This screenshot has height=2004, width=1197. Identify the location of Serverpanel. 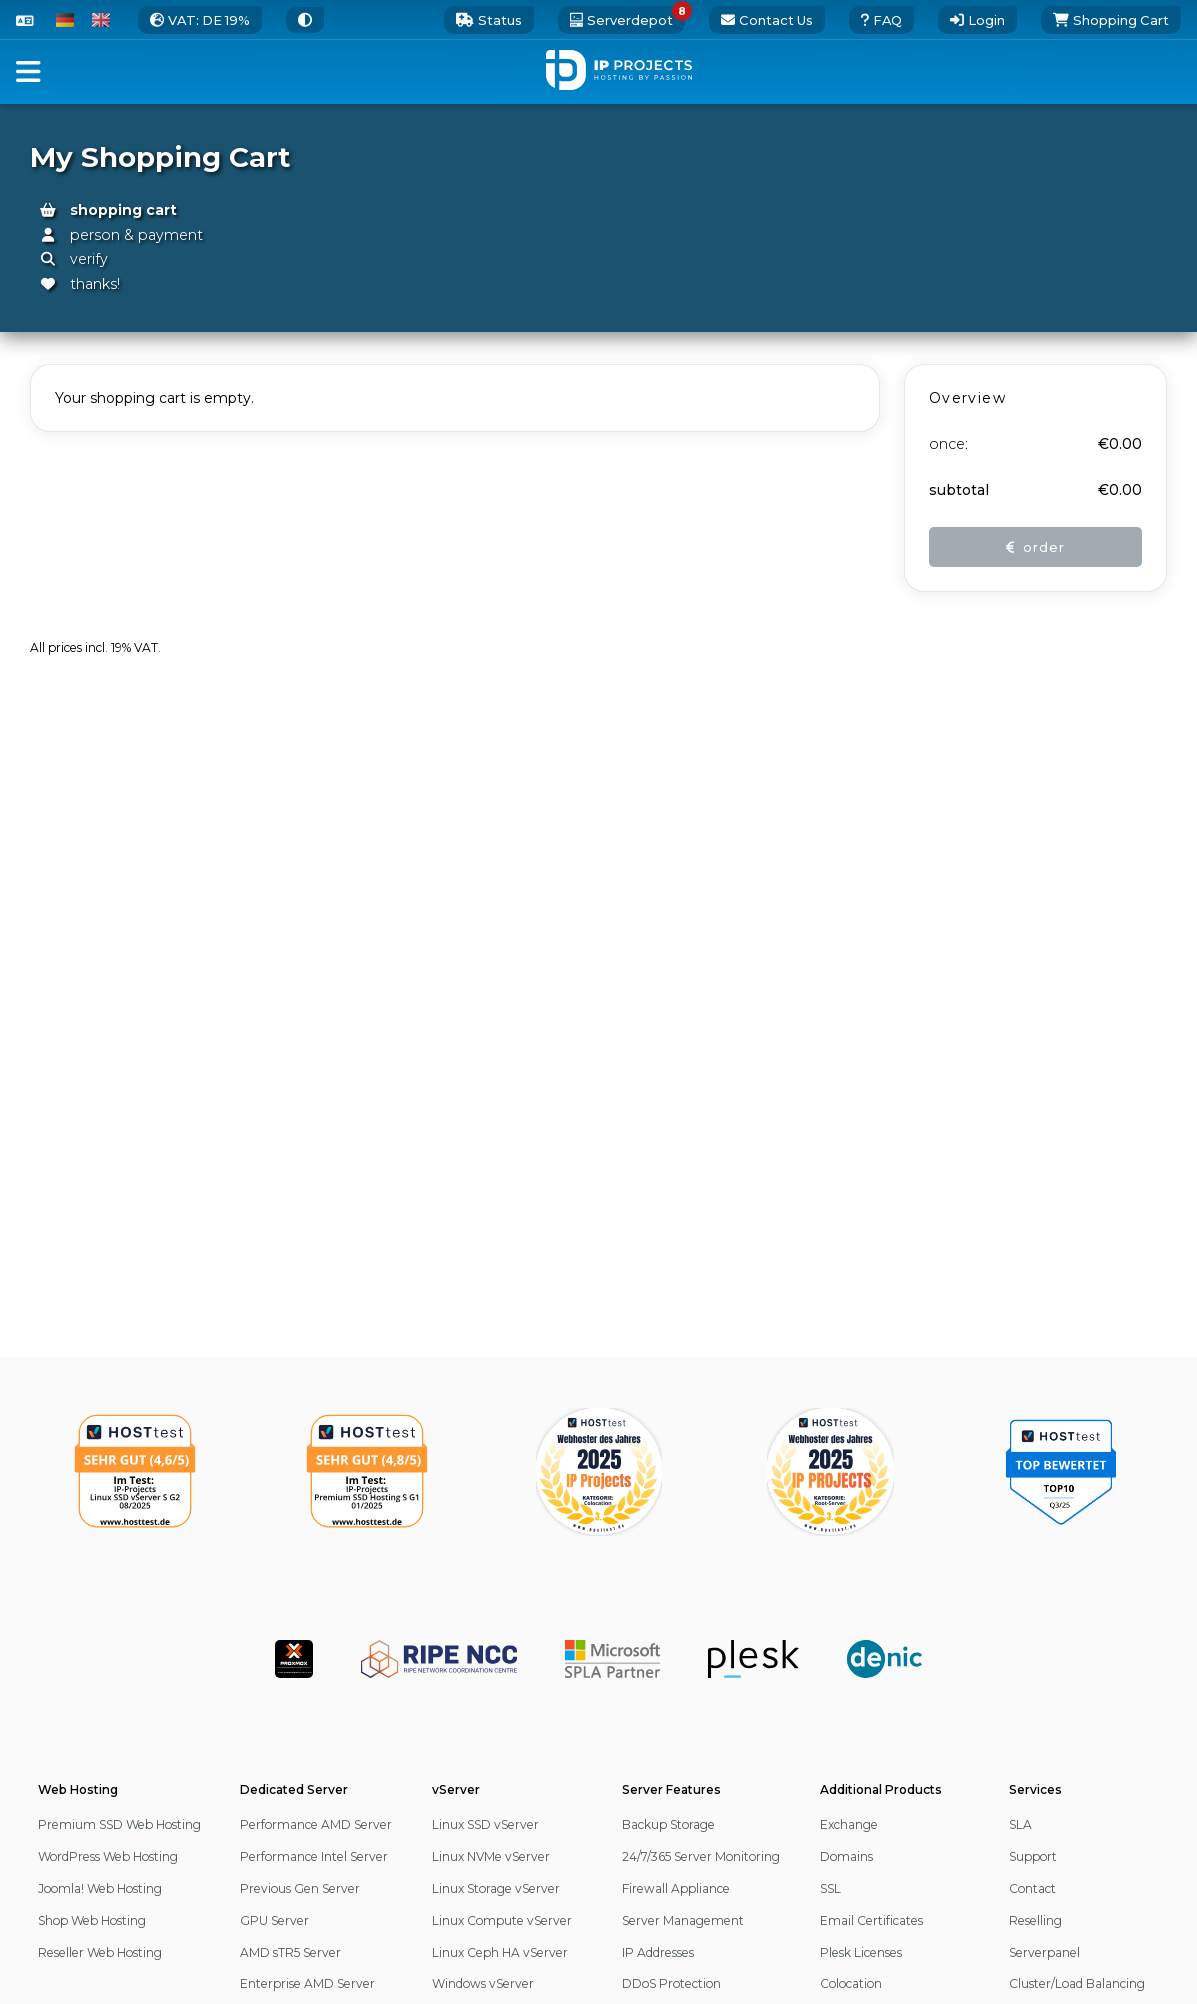
(1044, 1952).